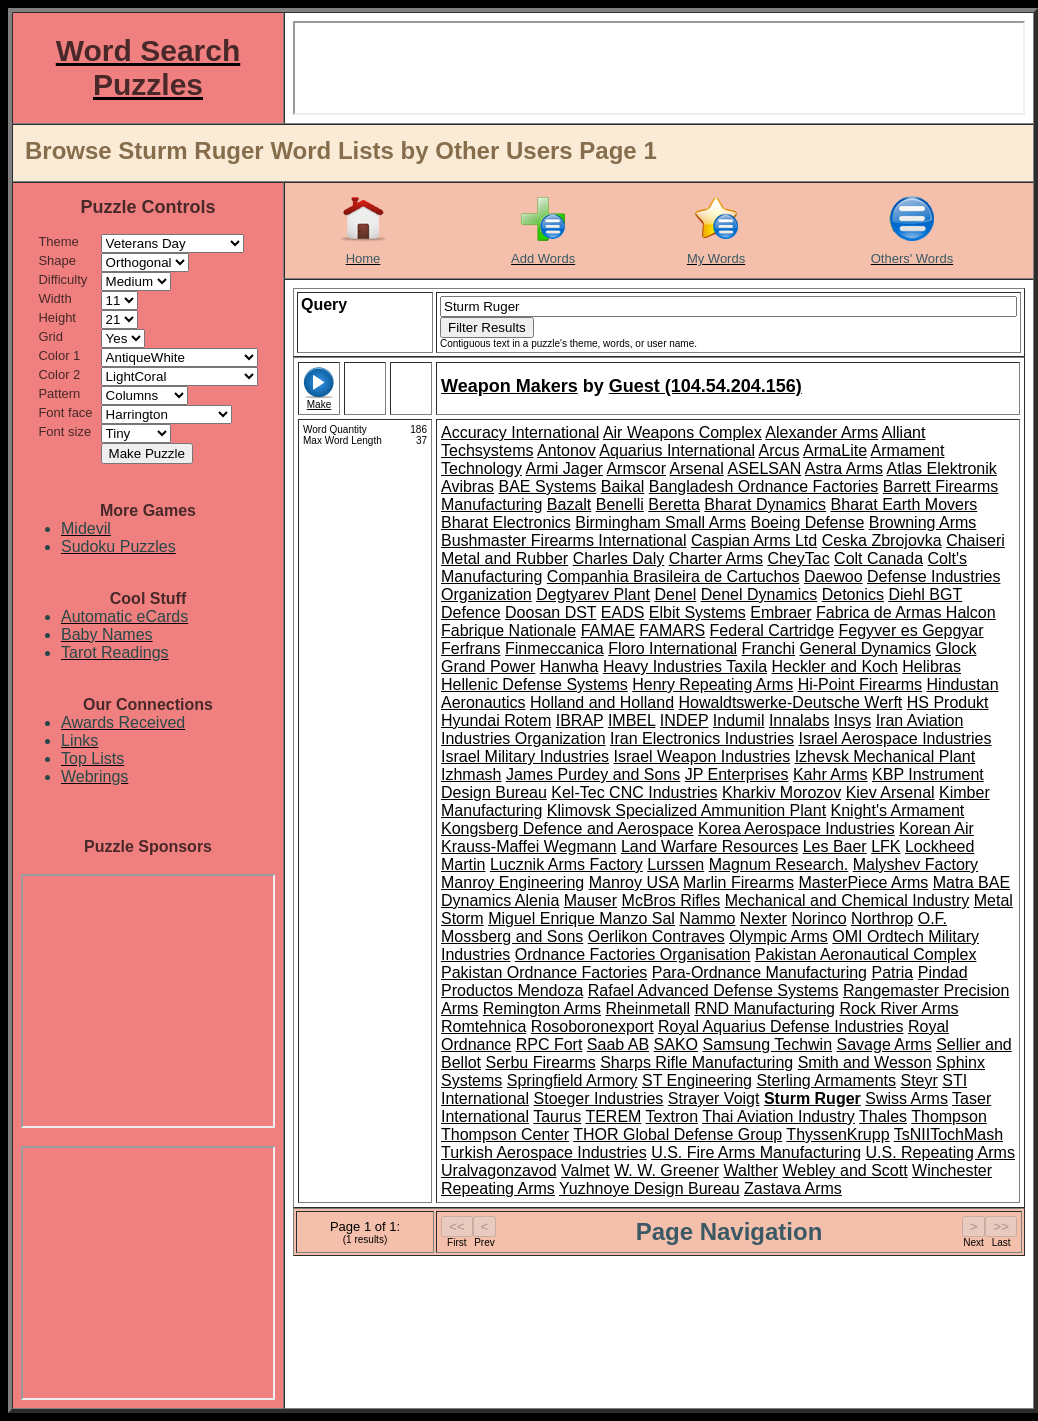 This screenshot has width=1038, height=1421. What do you see at coordinates (830, 774) in the screenshot?
I see `Kahr Arms` at bounding box center [830, 774].